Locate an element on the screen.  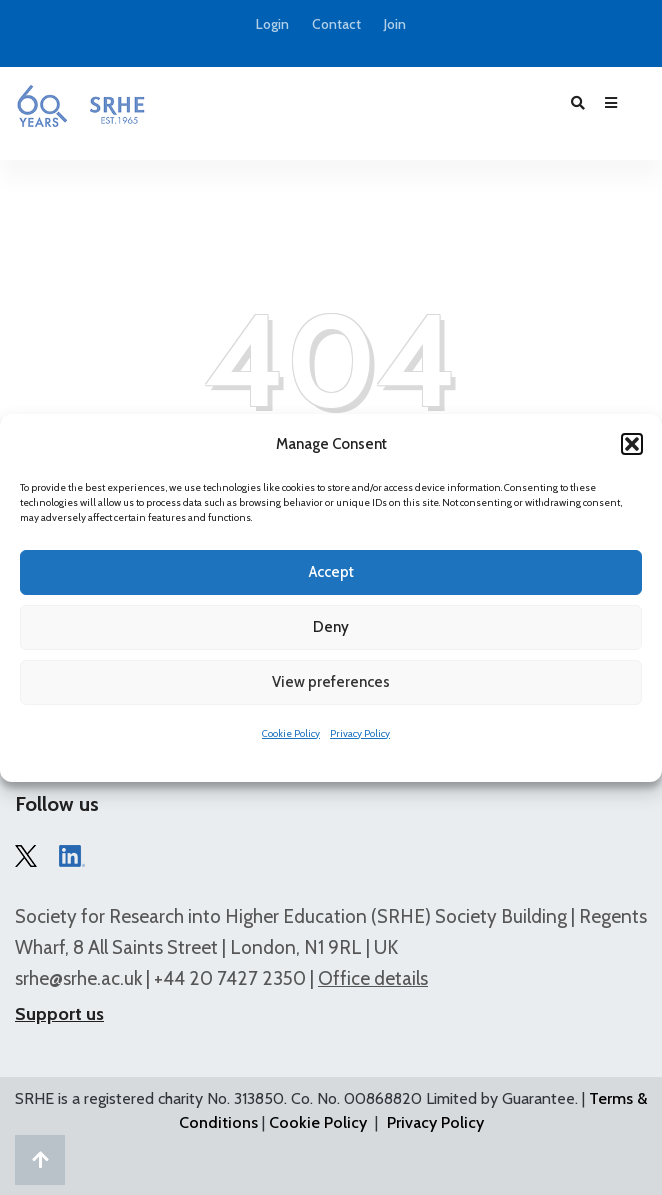
[button] is located at coordinates (632, 444).